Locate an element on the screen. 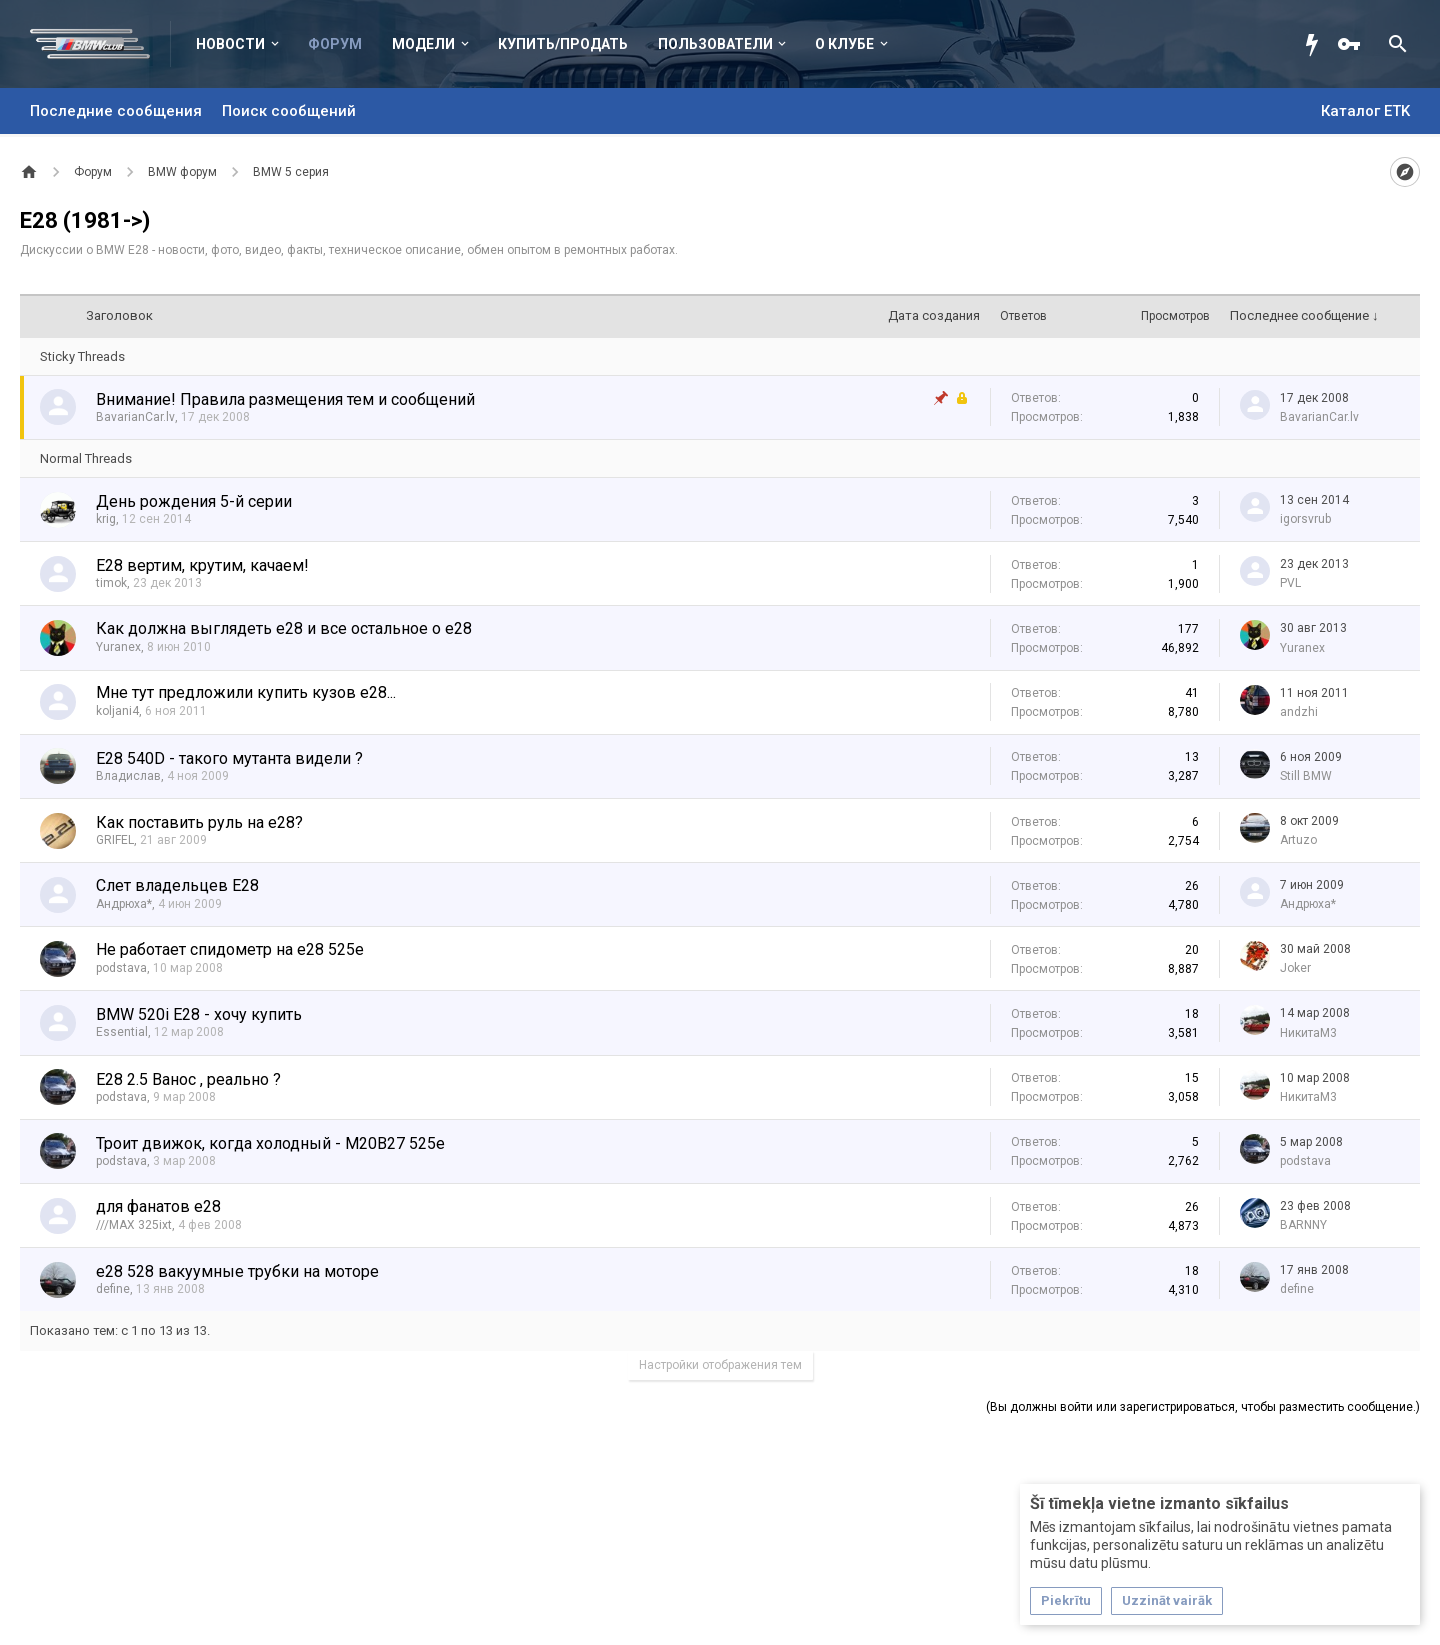 The image size is (1440, 1645). Joker is located at coordinates (1295, 968).